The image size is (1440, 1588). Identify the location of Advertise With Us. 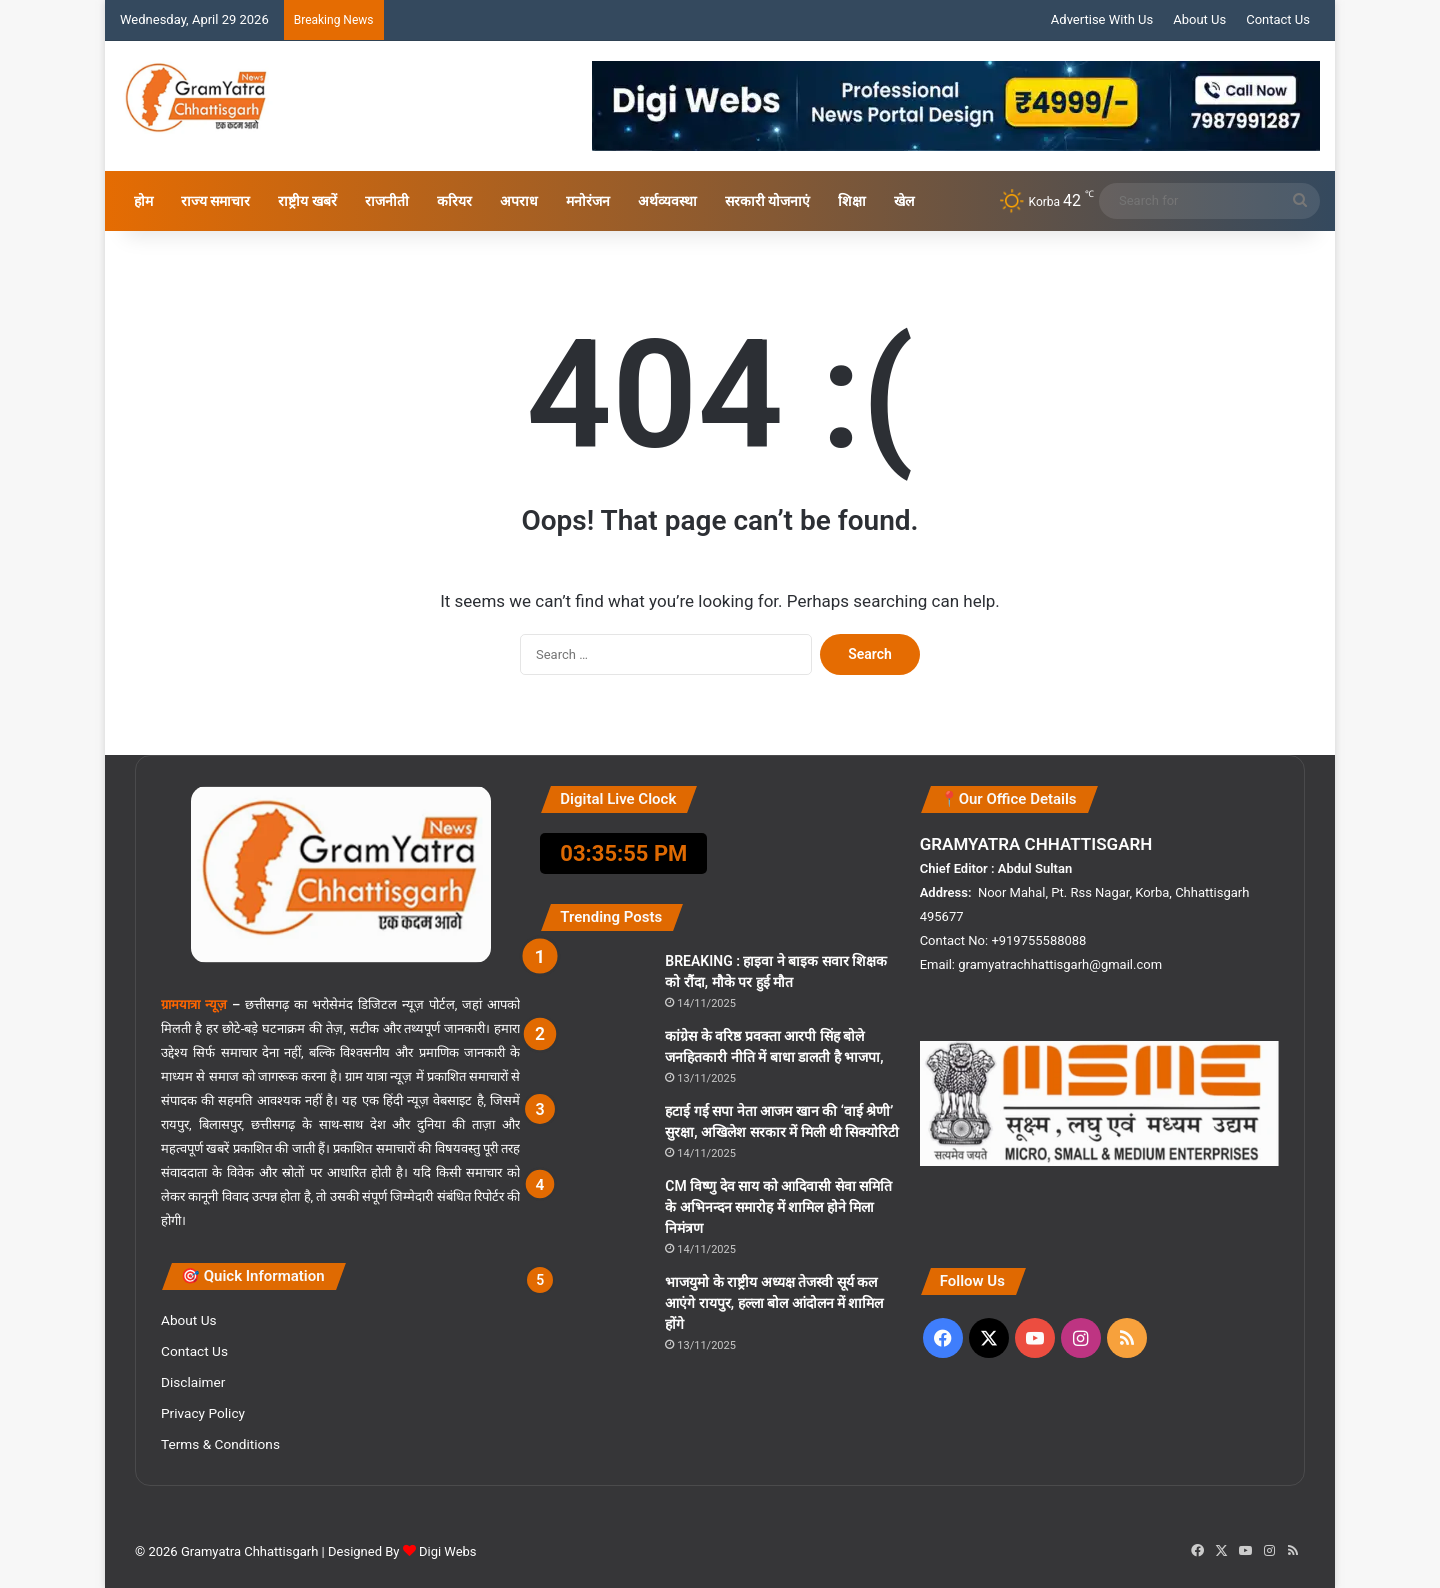
(1102, 19).